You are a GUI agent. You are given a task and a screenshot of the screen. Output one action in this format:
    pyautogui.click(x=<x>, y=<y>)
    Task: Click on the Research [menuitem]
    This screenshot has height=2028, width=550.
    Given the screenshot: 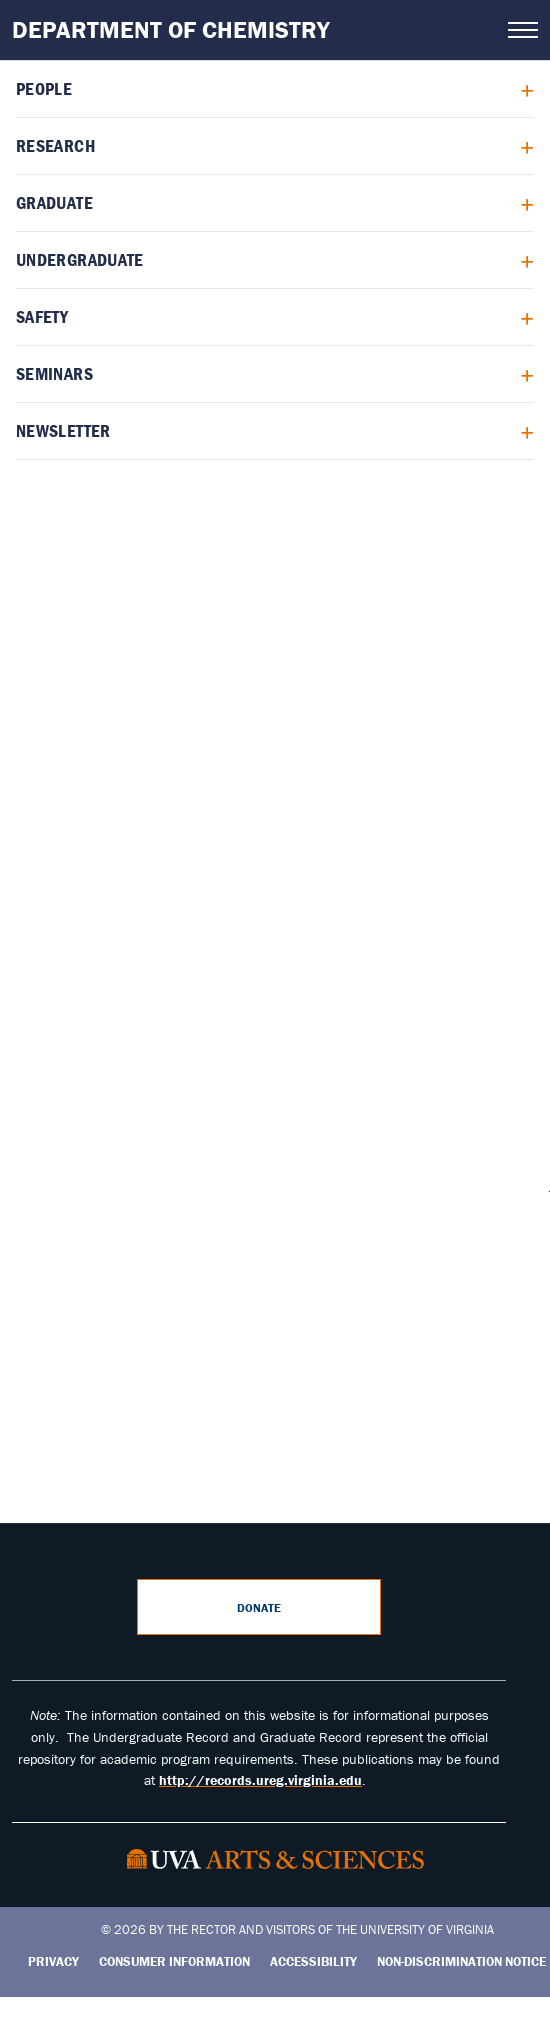 What is the action you would take?
    pyautogui.click(x=55, y=145)
    